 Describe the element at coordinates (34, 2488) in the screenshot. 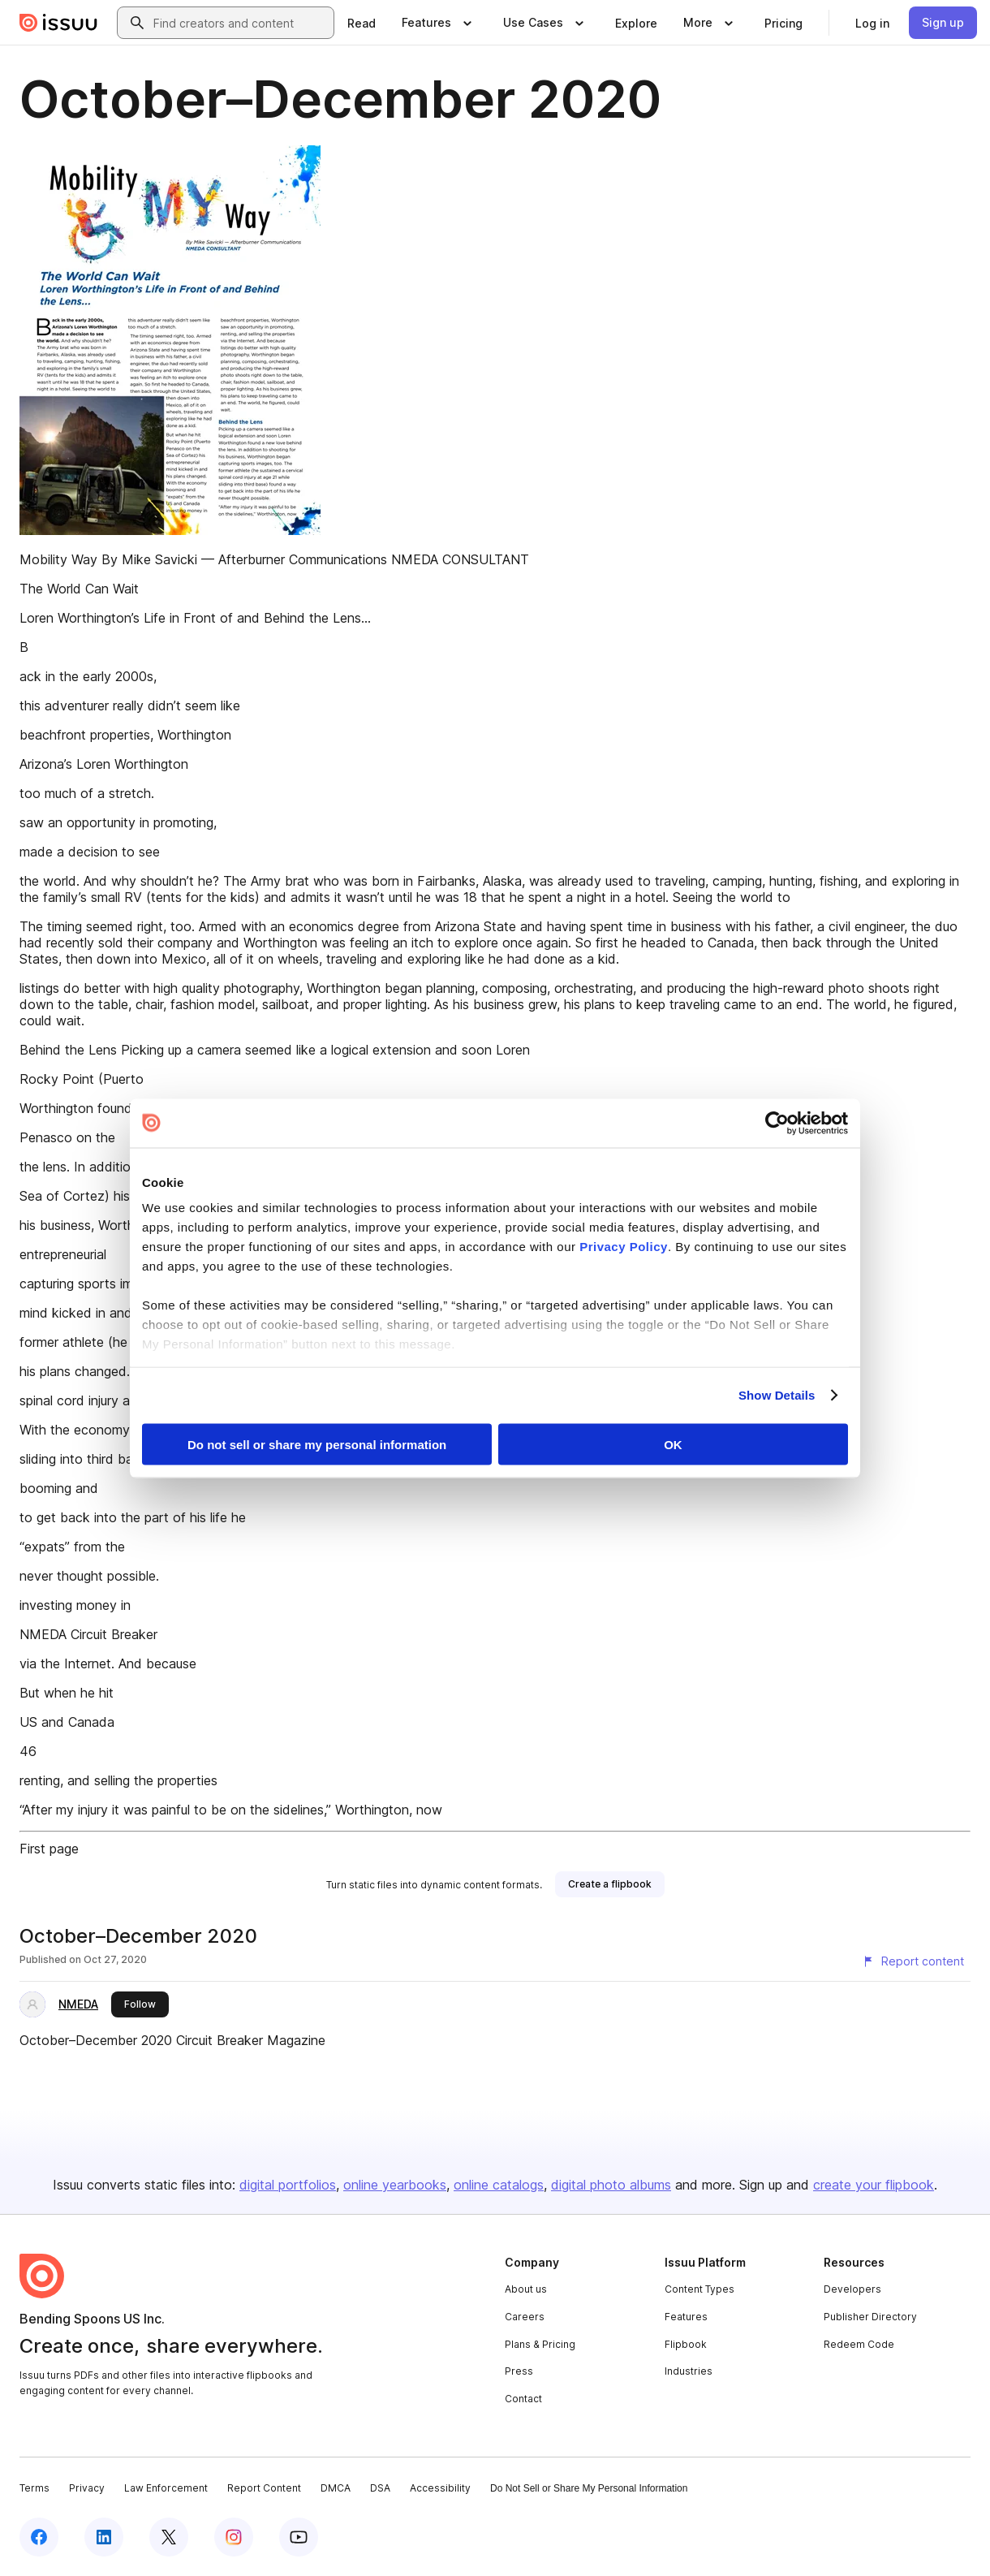

I see `Terms` at that location.